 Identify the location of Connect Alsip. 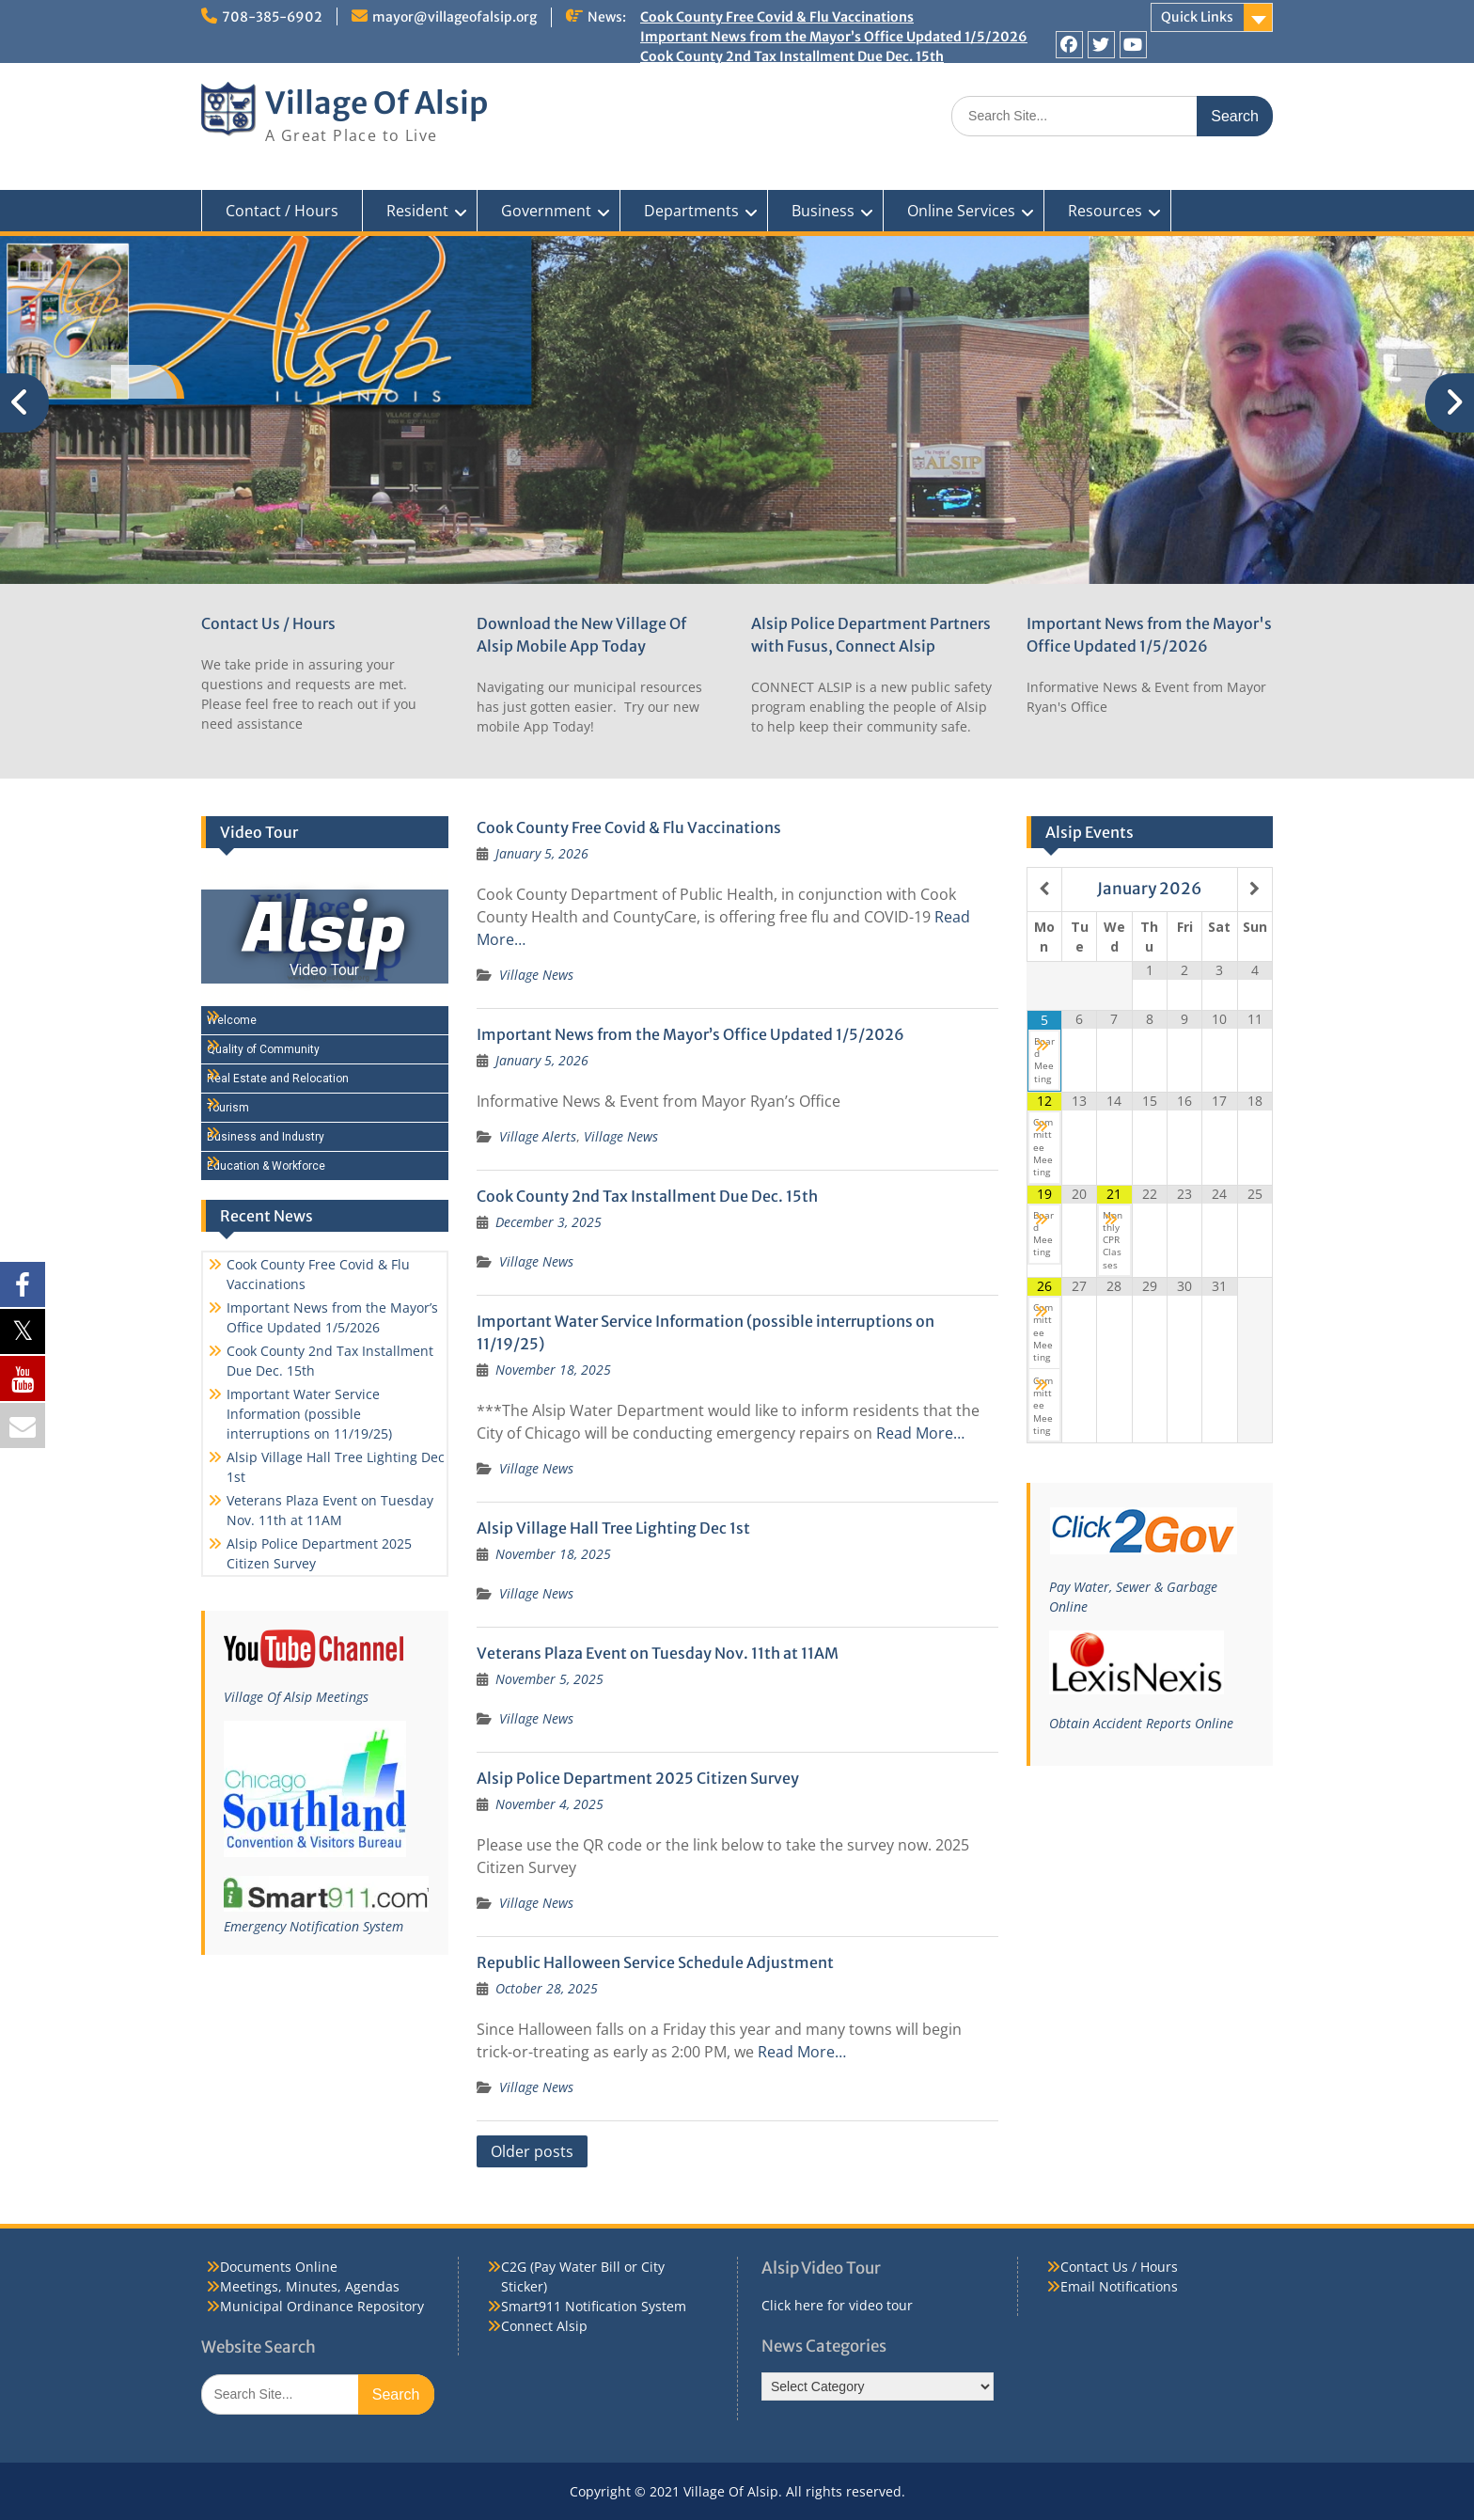
(544, 2326).